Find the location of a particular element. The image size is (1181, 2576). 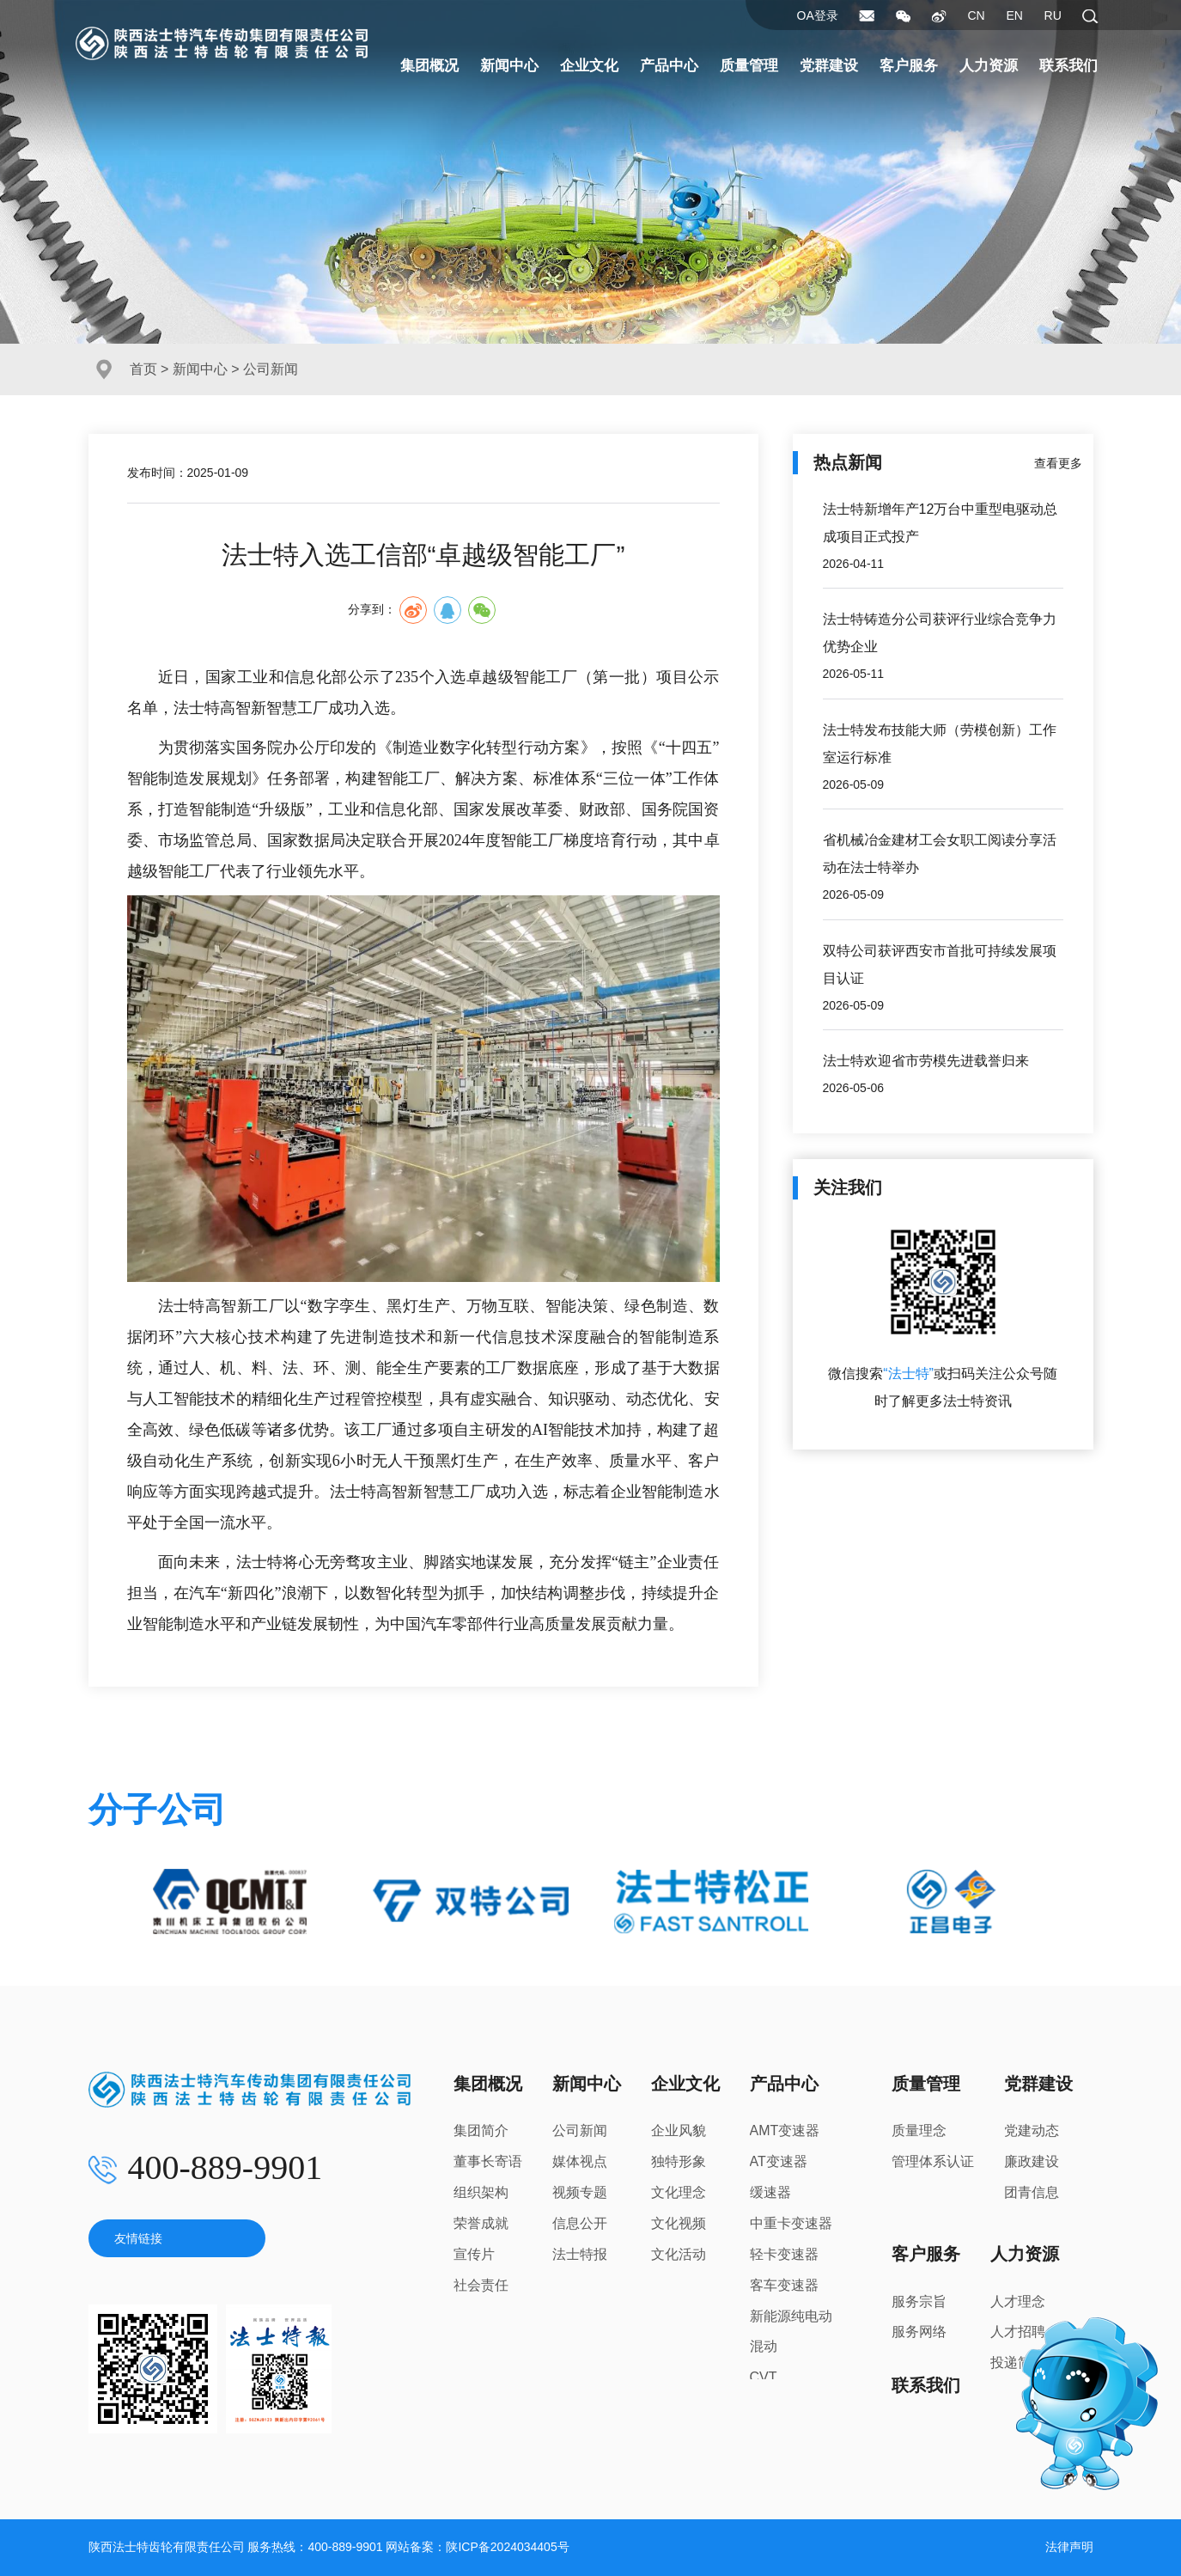

信息公开 is located at coordinates (579, 2223).